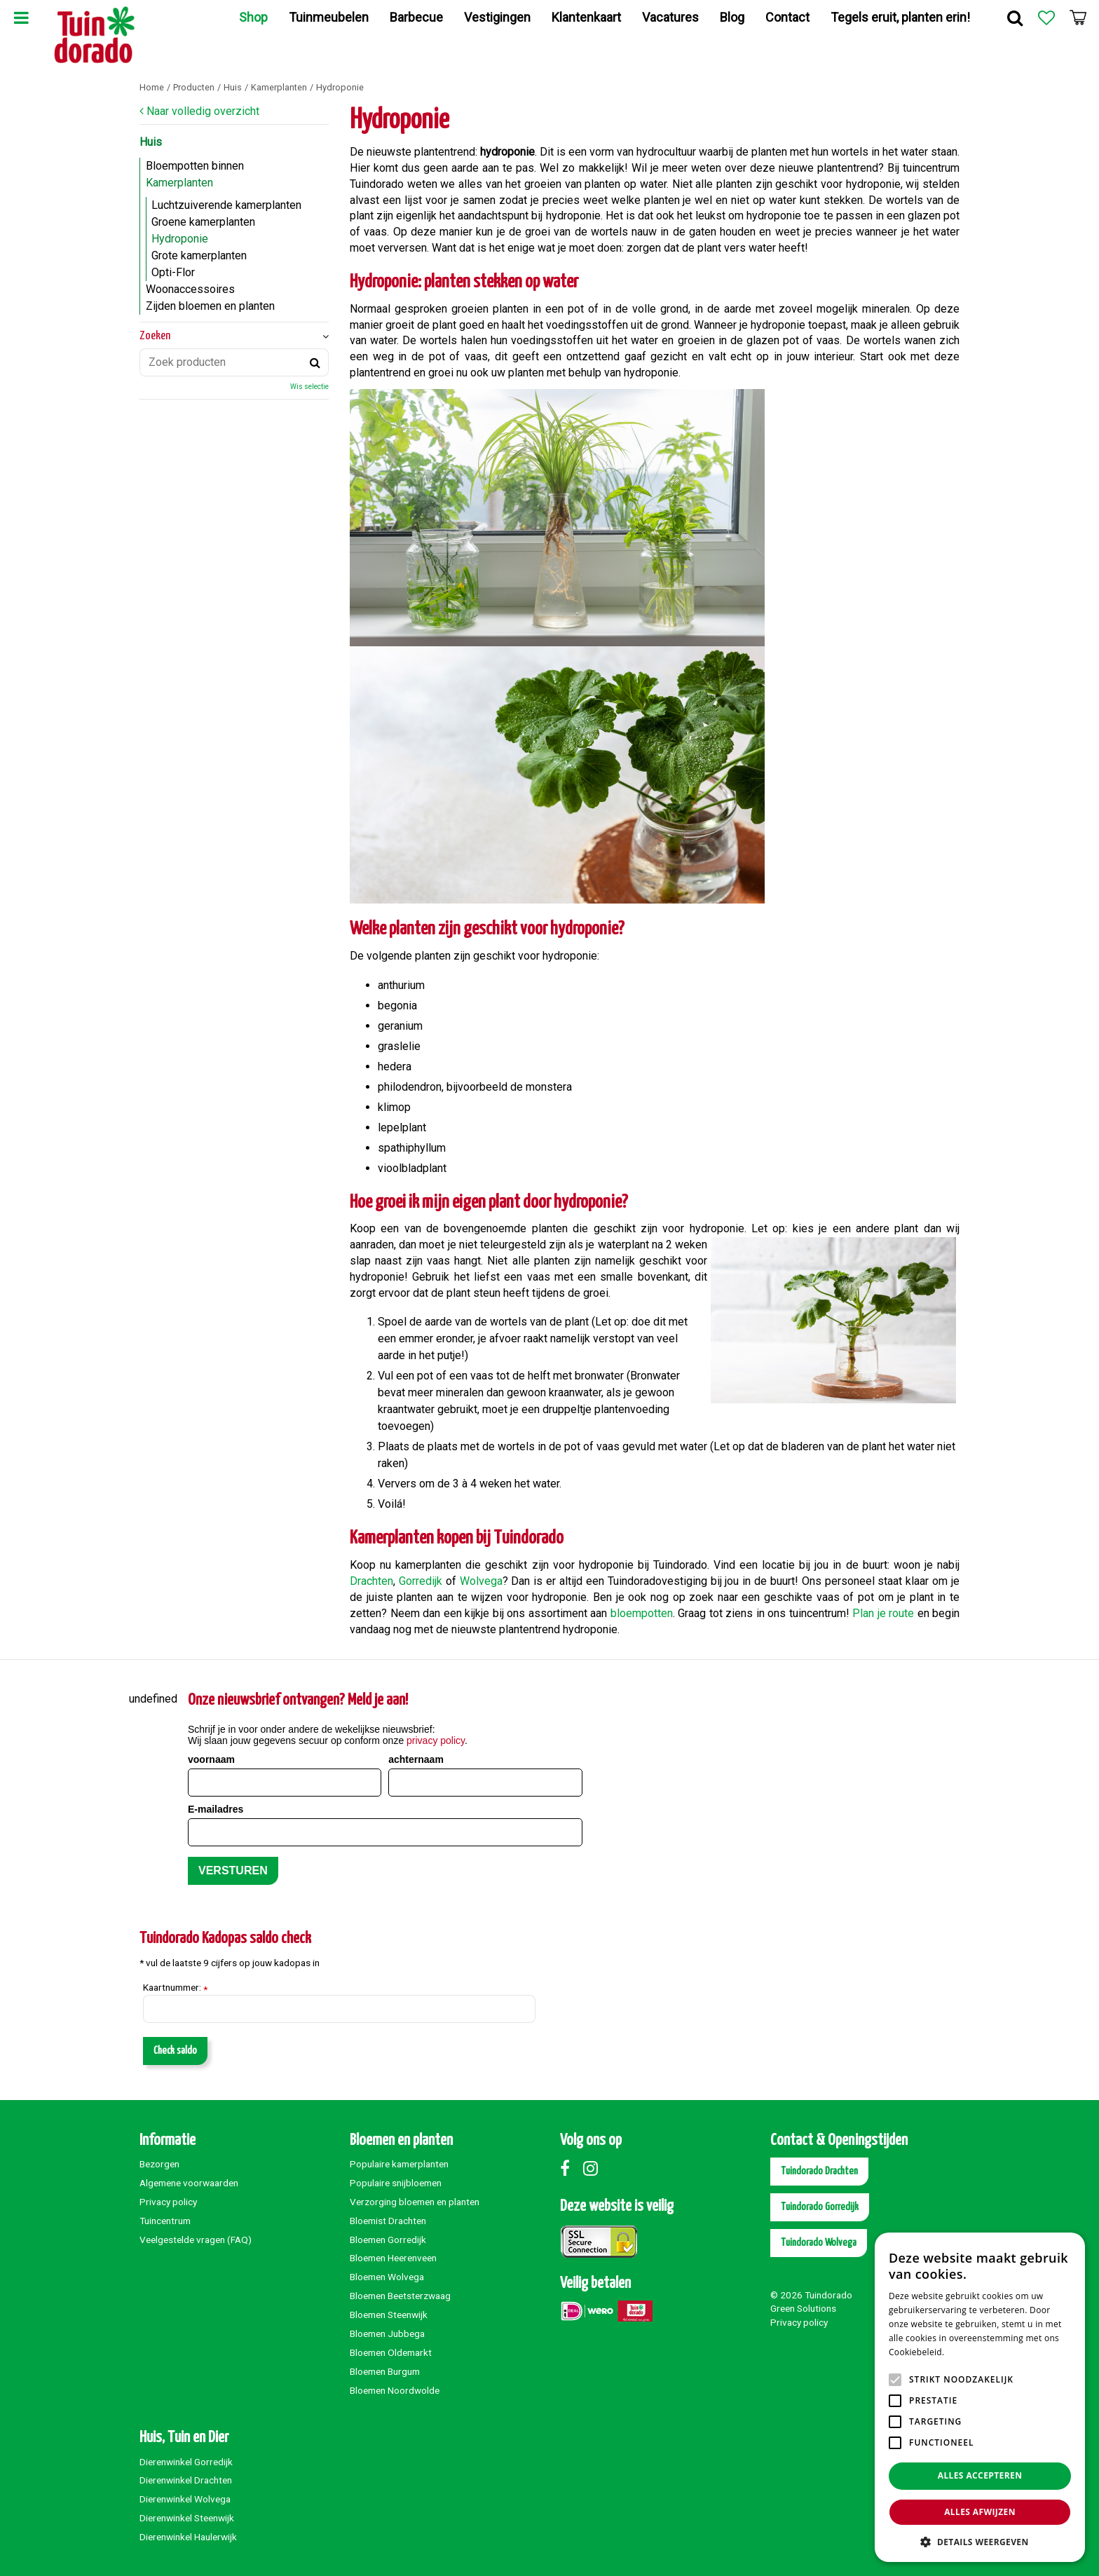 The width and height of the screenshot is (1099, 2576). What do you see at coordinates (971, 2352) in the screenshot?
I see `Lees verder [Lees verder, opens a new window]` at bounding box center [971, 2352].